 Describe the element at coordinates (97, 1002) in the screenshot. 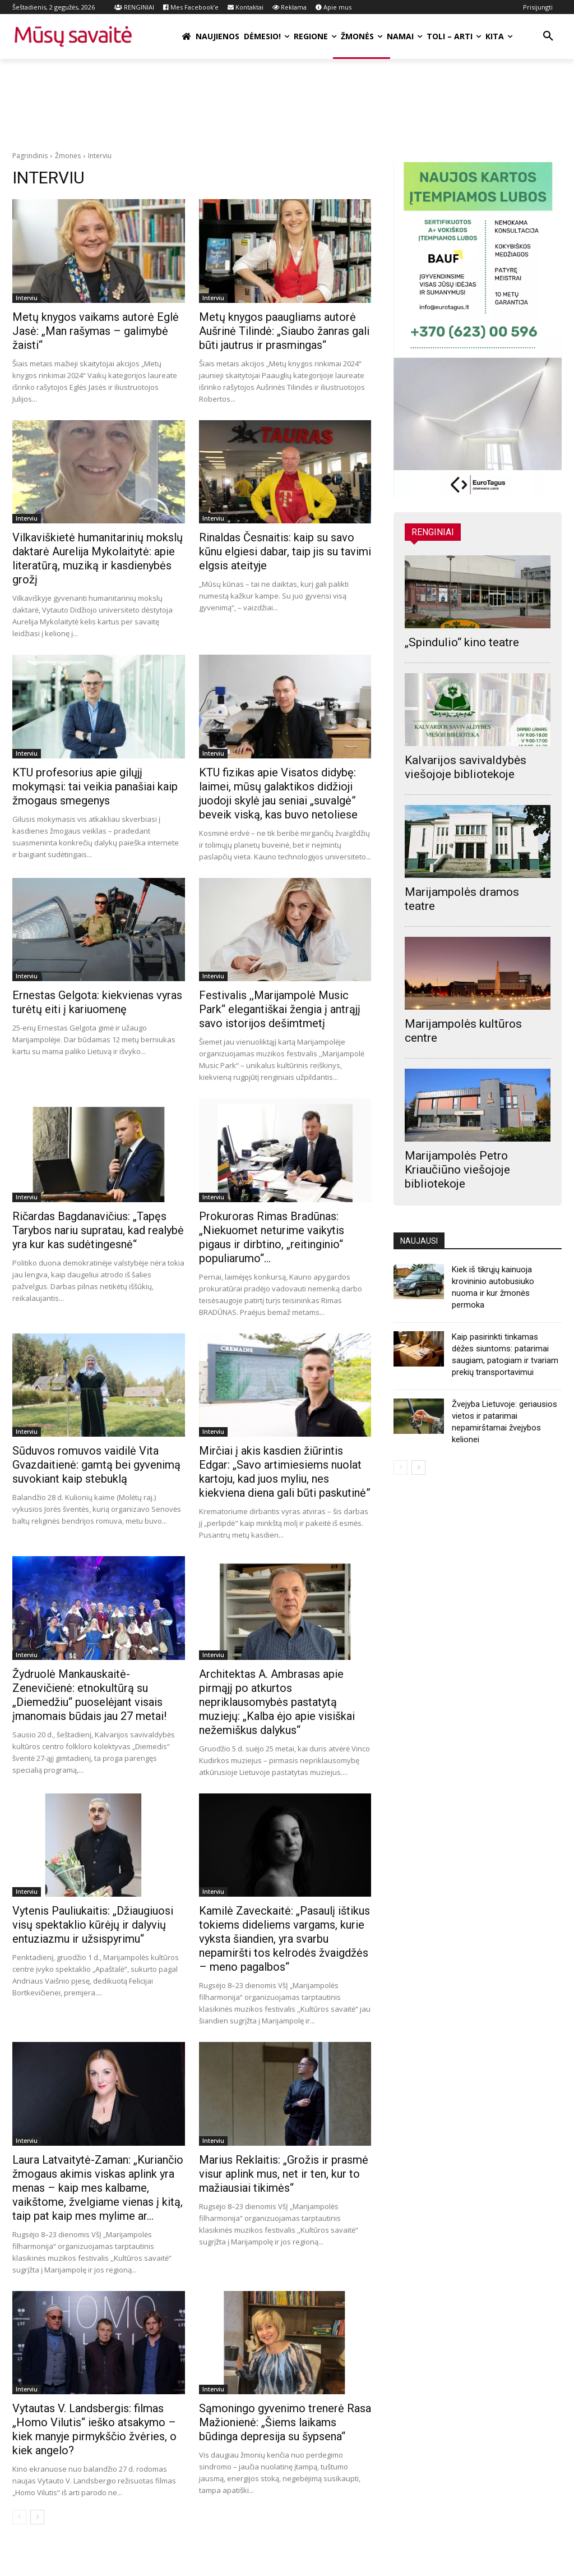

I see `Ernestas Gelgota: kiekvienas vyras turėtų eiti į kariuomenę` at that location.